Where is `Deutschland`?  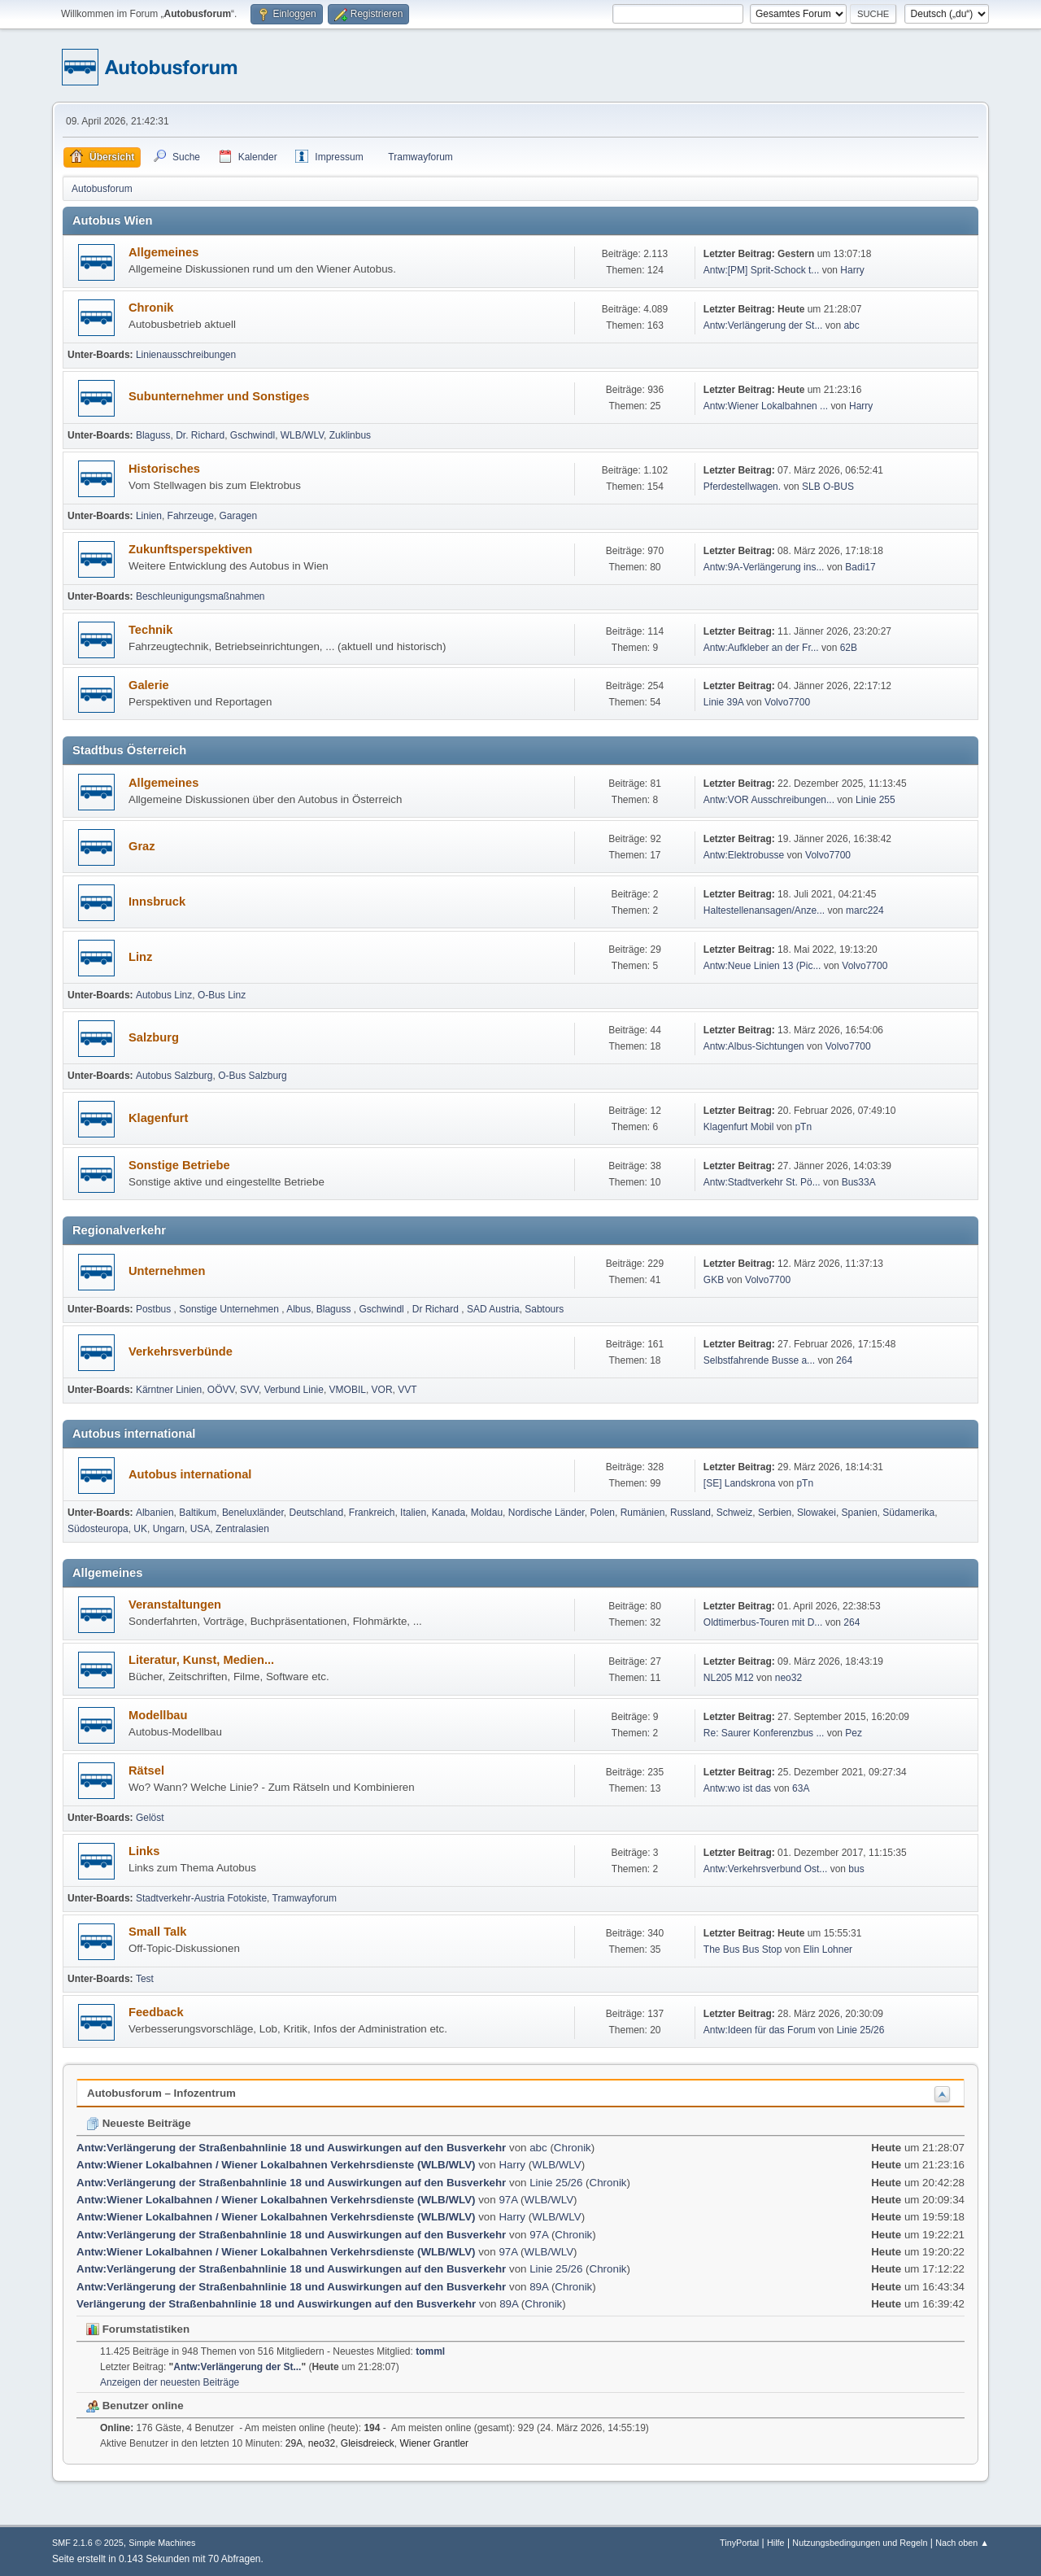
Deutschland is located at coordinates (317, 1512).